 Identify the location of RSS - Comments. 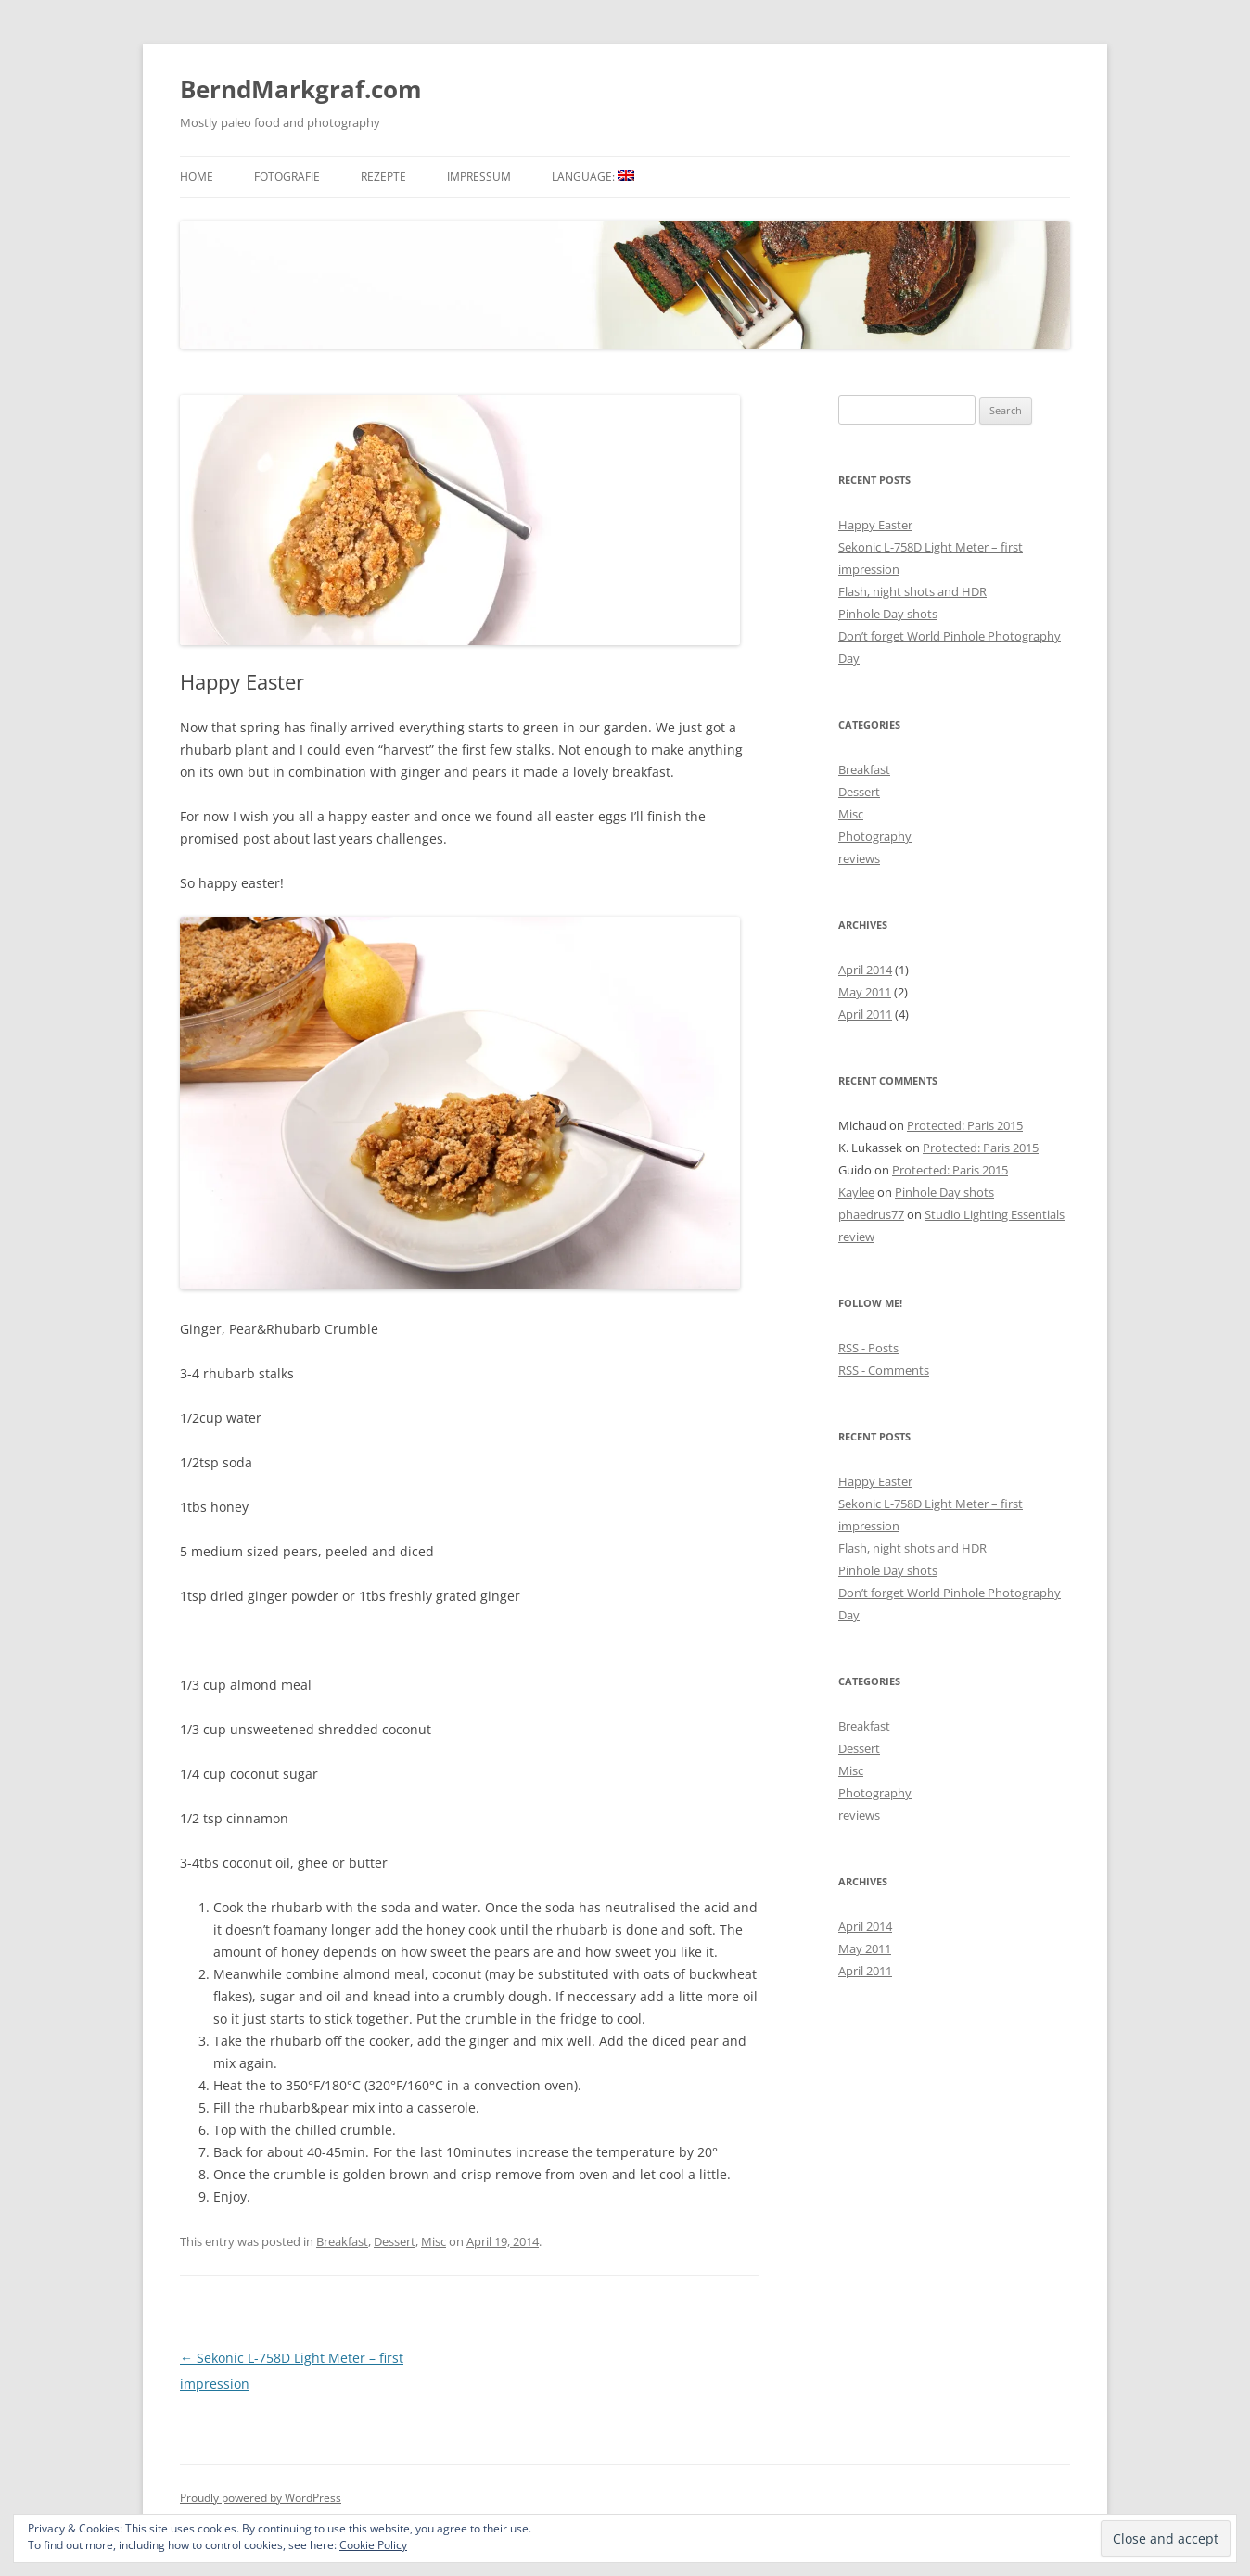
(883, 1370).